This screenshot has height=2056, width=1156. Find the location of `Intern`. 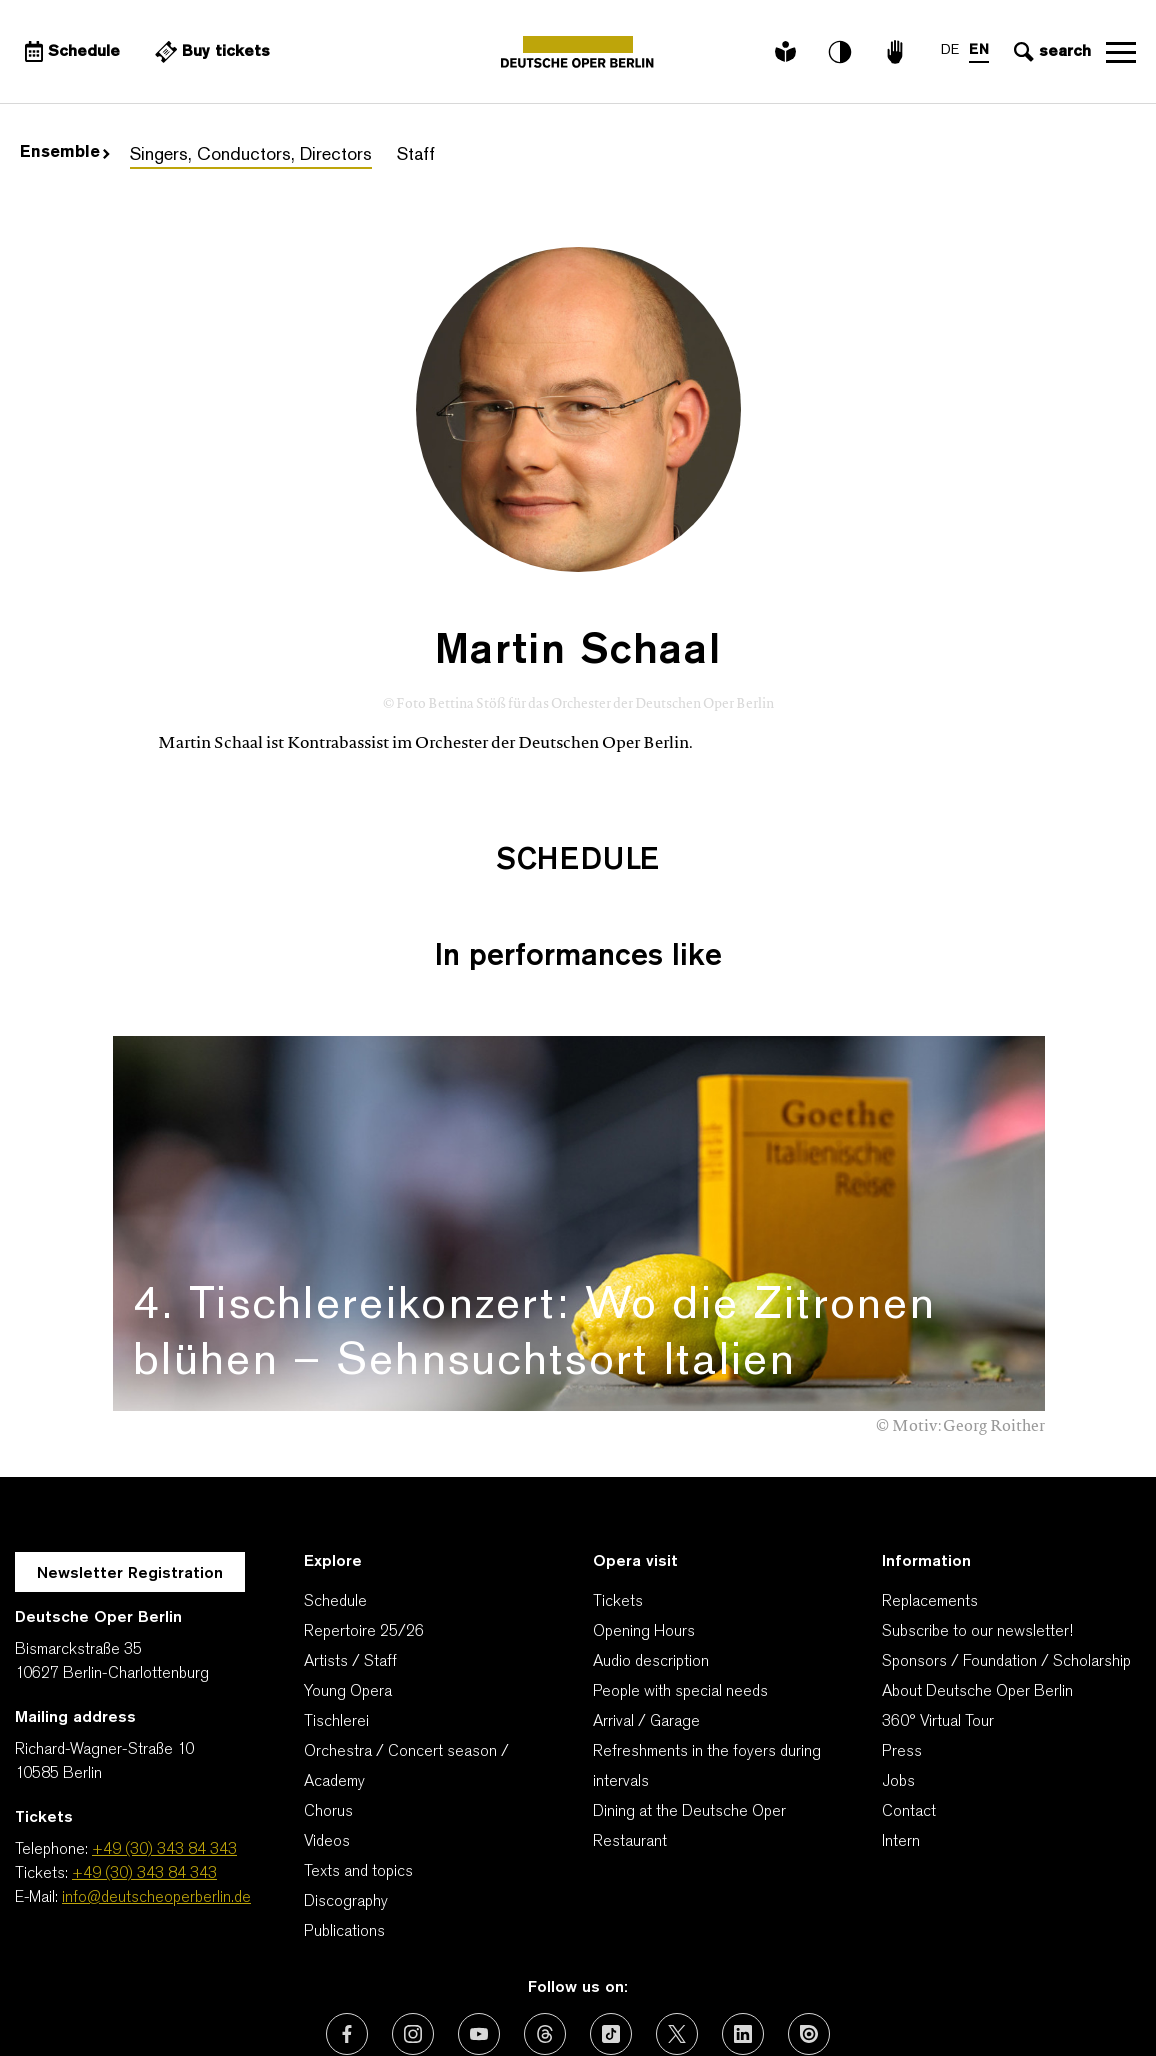

Intern is located at coordinates (901, 1717).